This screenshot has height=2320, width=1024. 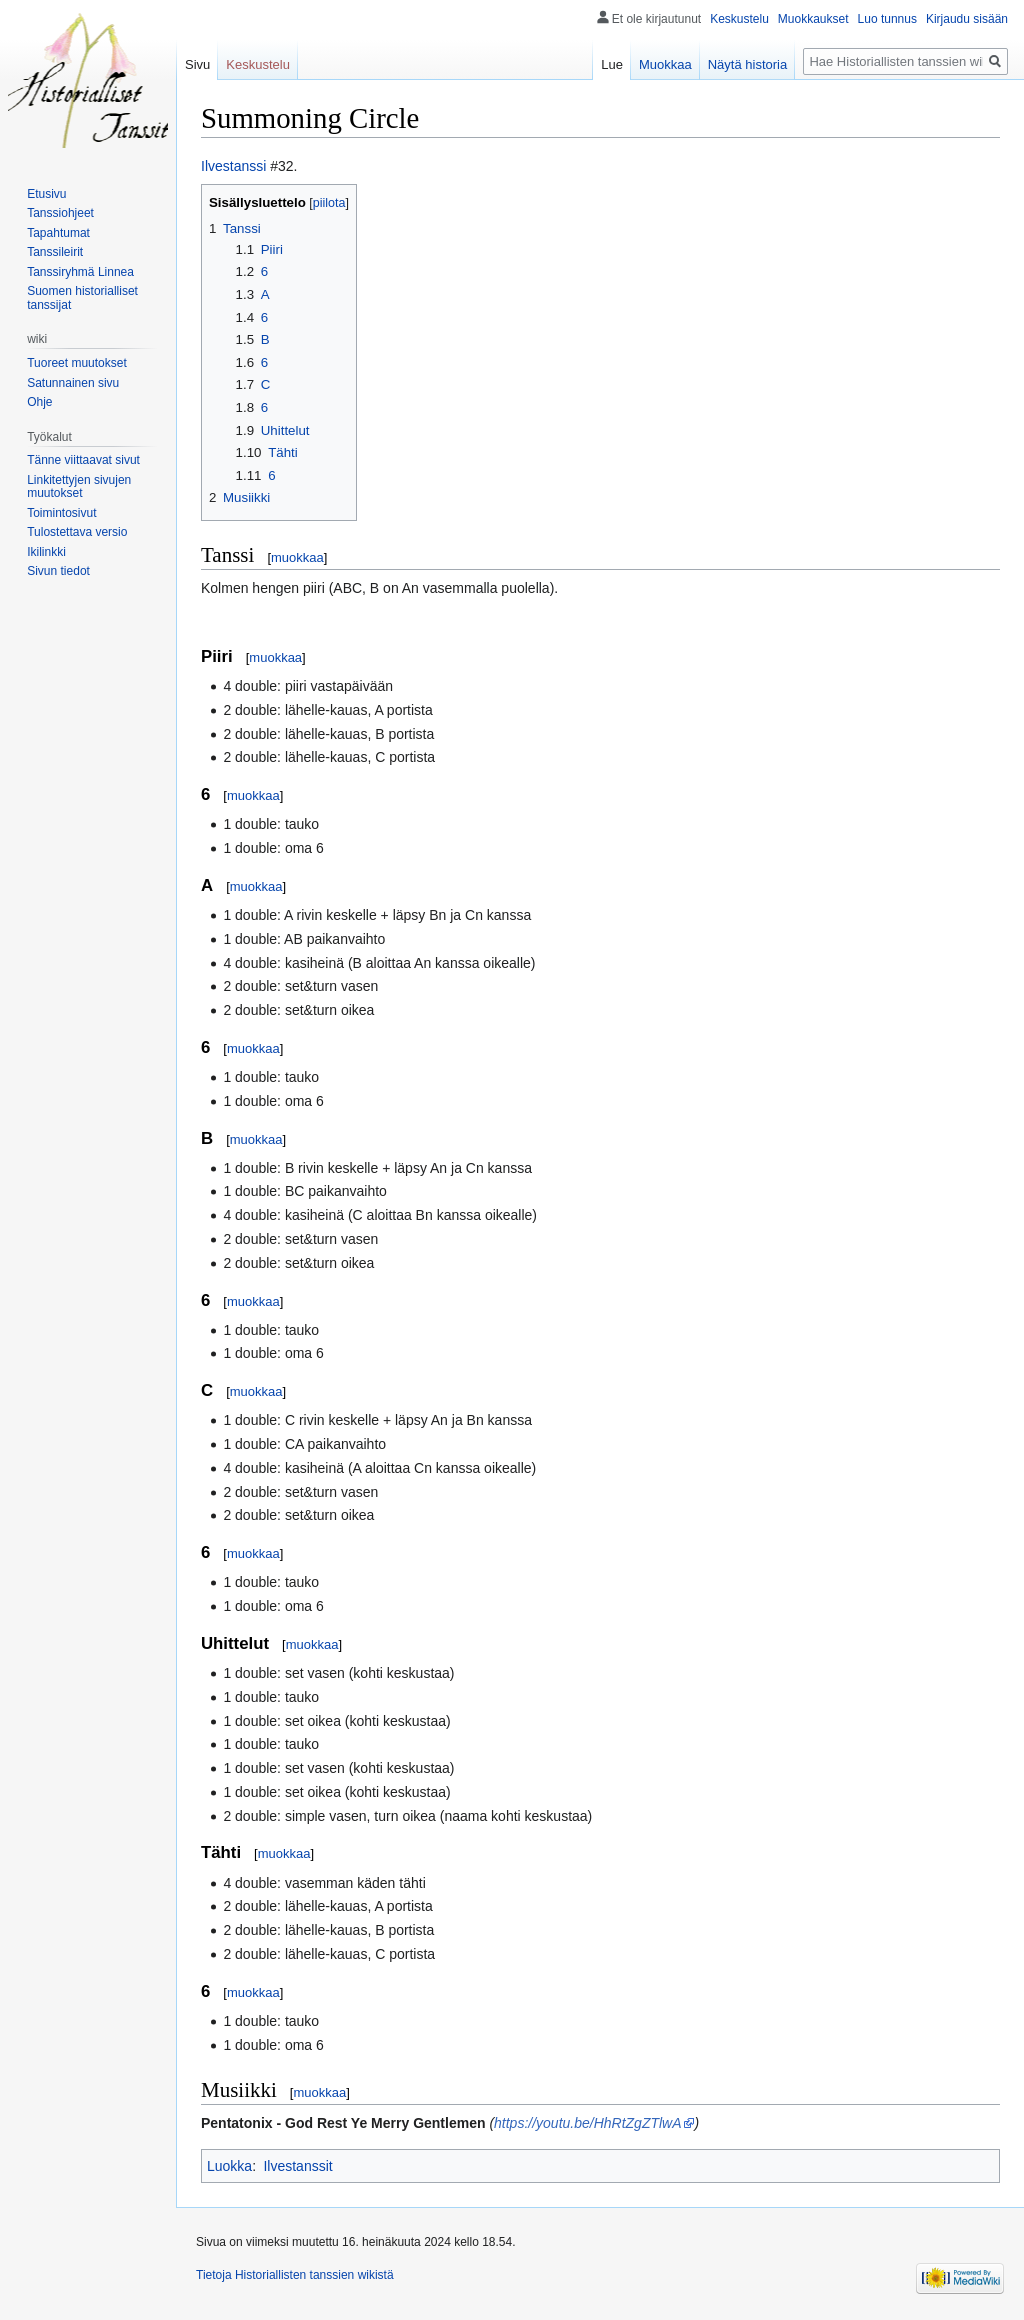 What do you see at coordinates (739, 19) in the screenshot?
I see `Keskustelu` at bounding box center [739, 19].